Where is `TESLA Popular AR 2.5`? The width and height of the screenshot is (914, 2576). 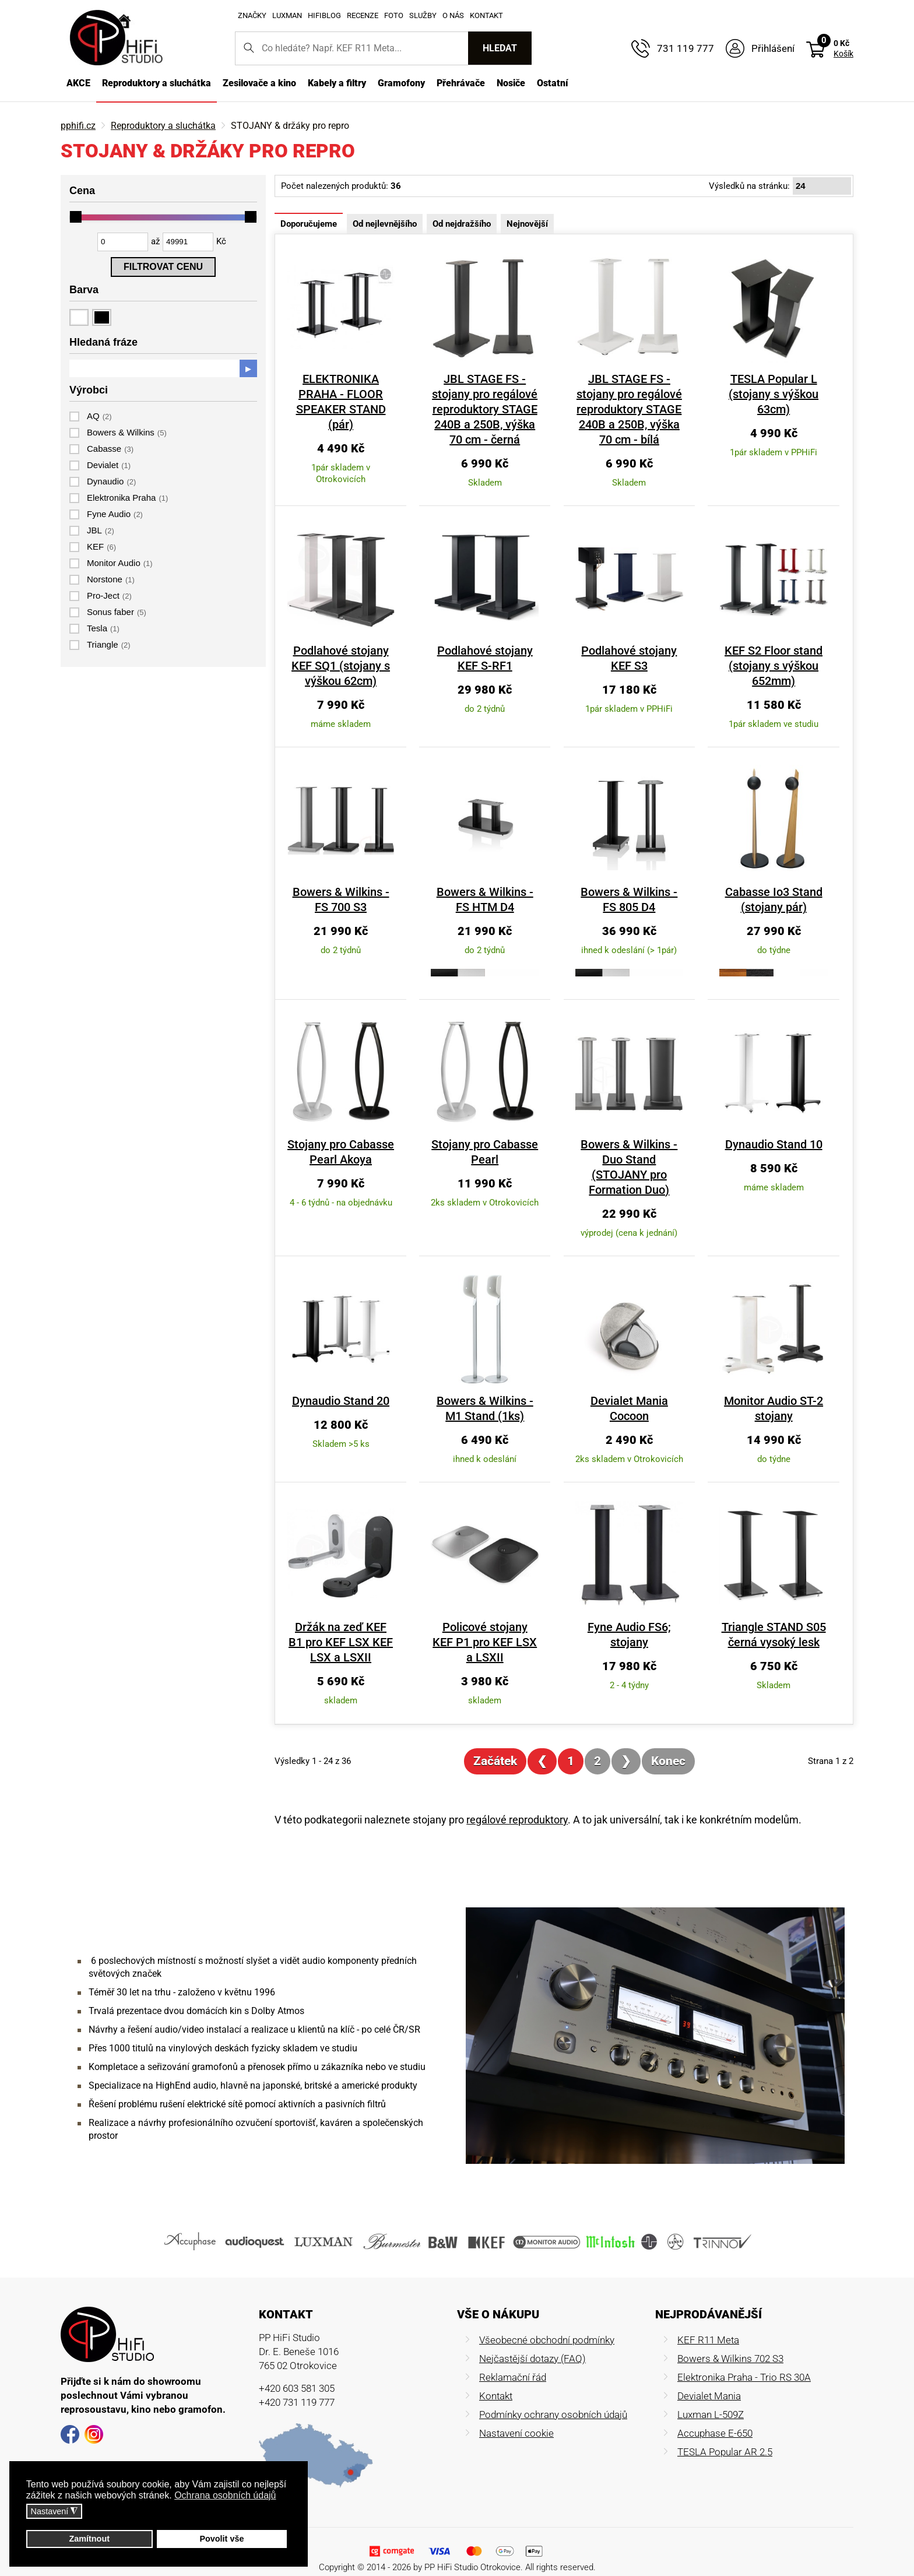 TESLA Popular AR 2.5 is located at coordinates (724, 2437).